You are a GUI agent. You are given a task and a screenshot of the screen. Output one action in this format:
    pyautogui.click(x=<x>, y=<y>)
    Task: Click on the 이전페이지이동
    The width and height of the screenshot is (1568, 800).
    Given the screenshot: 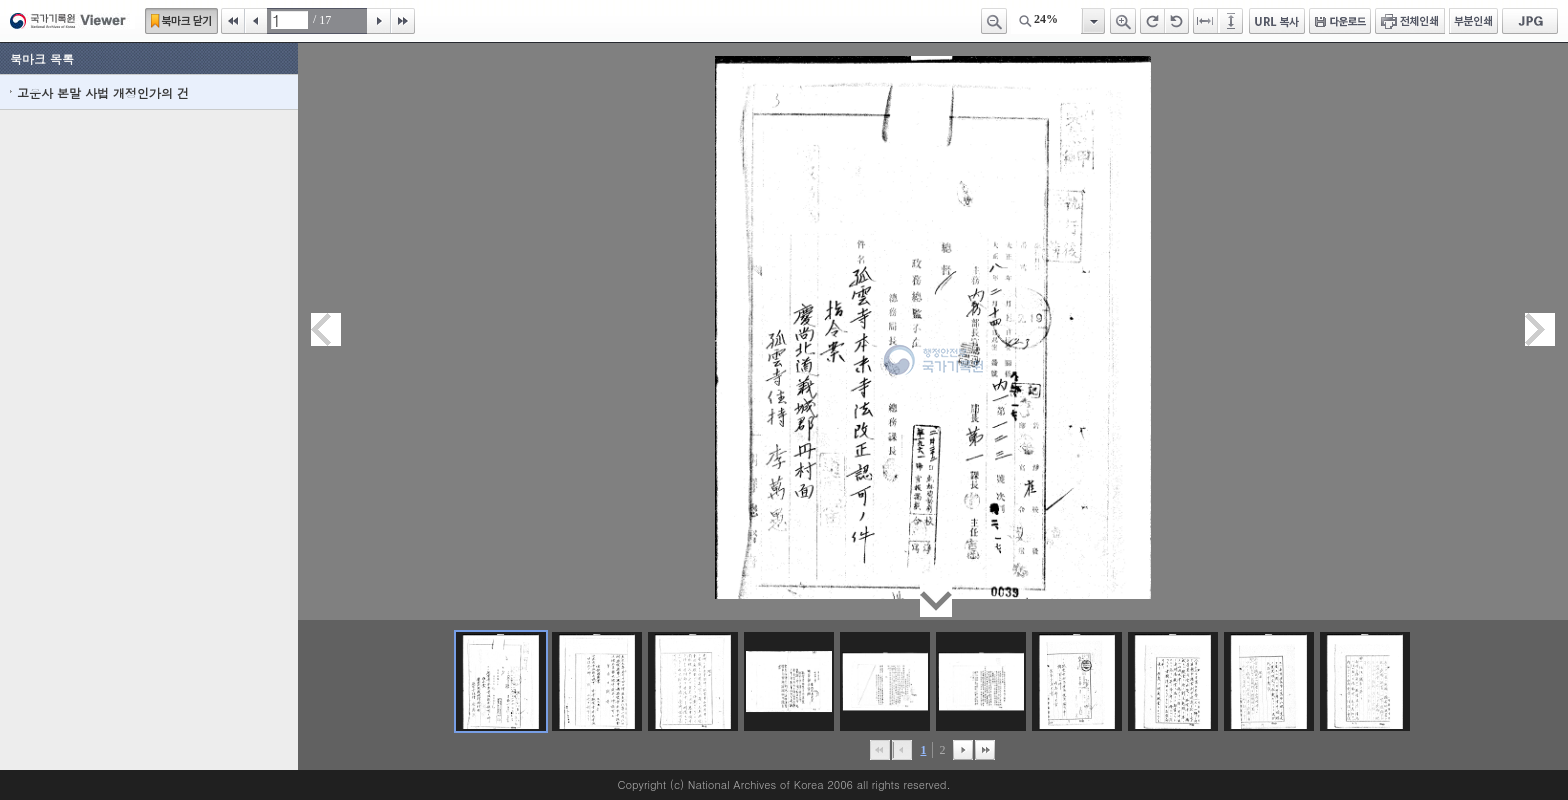 What is the action you would take?
    pyautogui.click(x=326, y=329)
    